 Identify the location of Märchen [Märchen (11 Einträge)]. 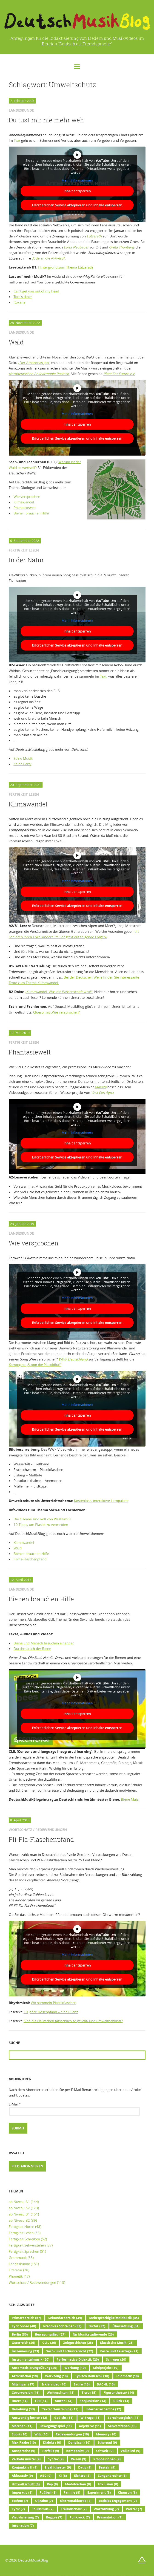
(22, 2426).